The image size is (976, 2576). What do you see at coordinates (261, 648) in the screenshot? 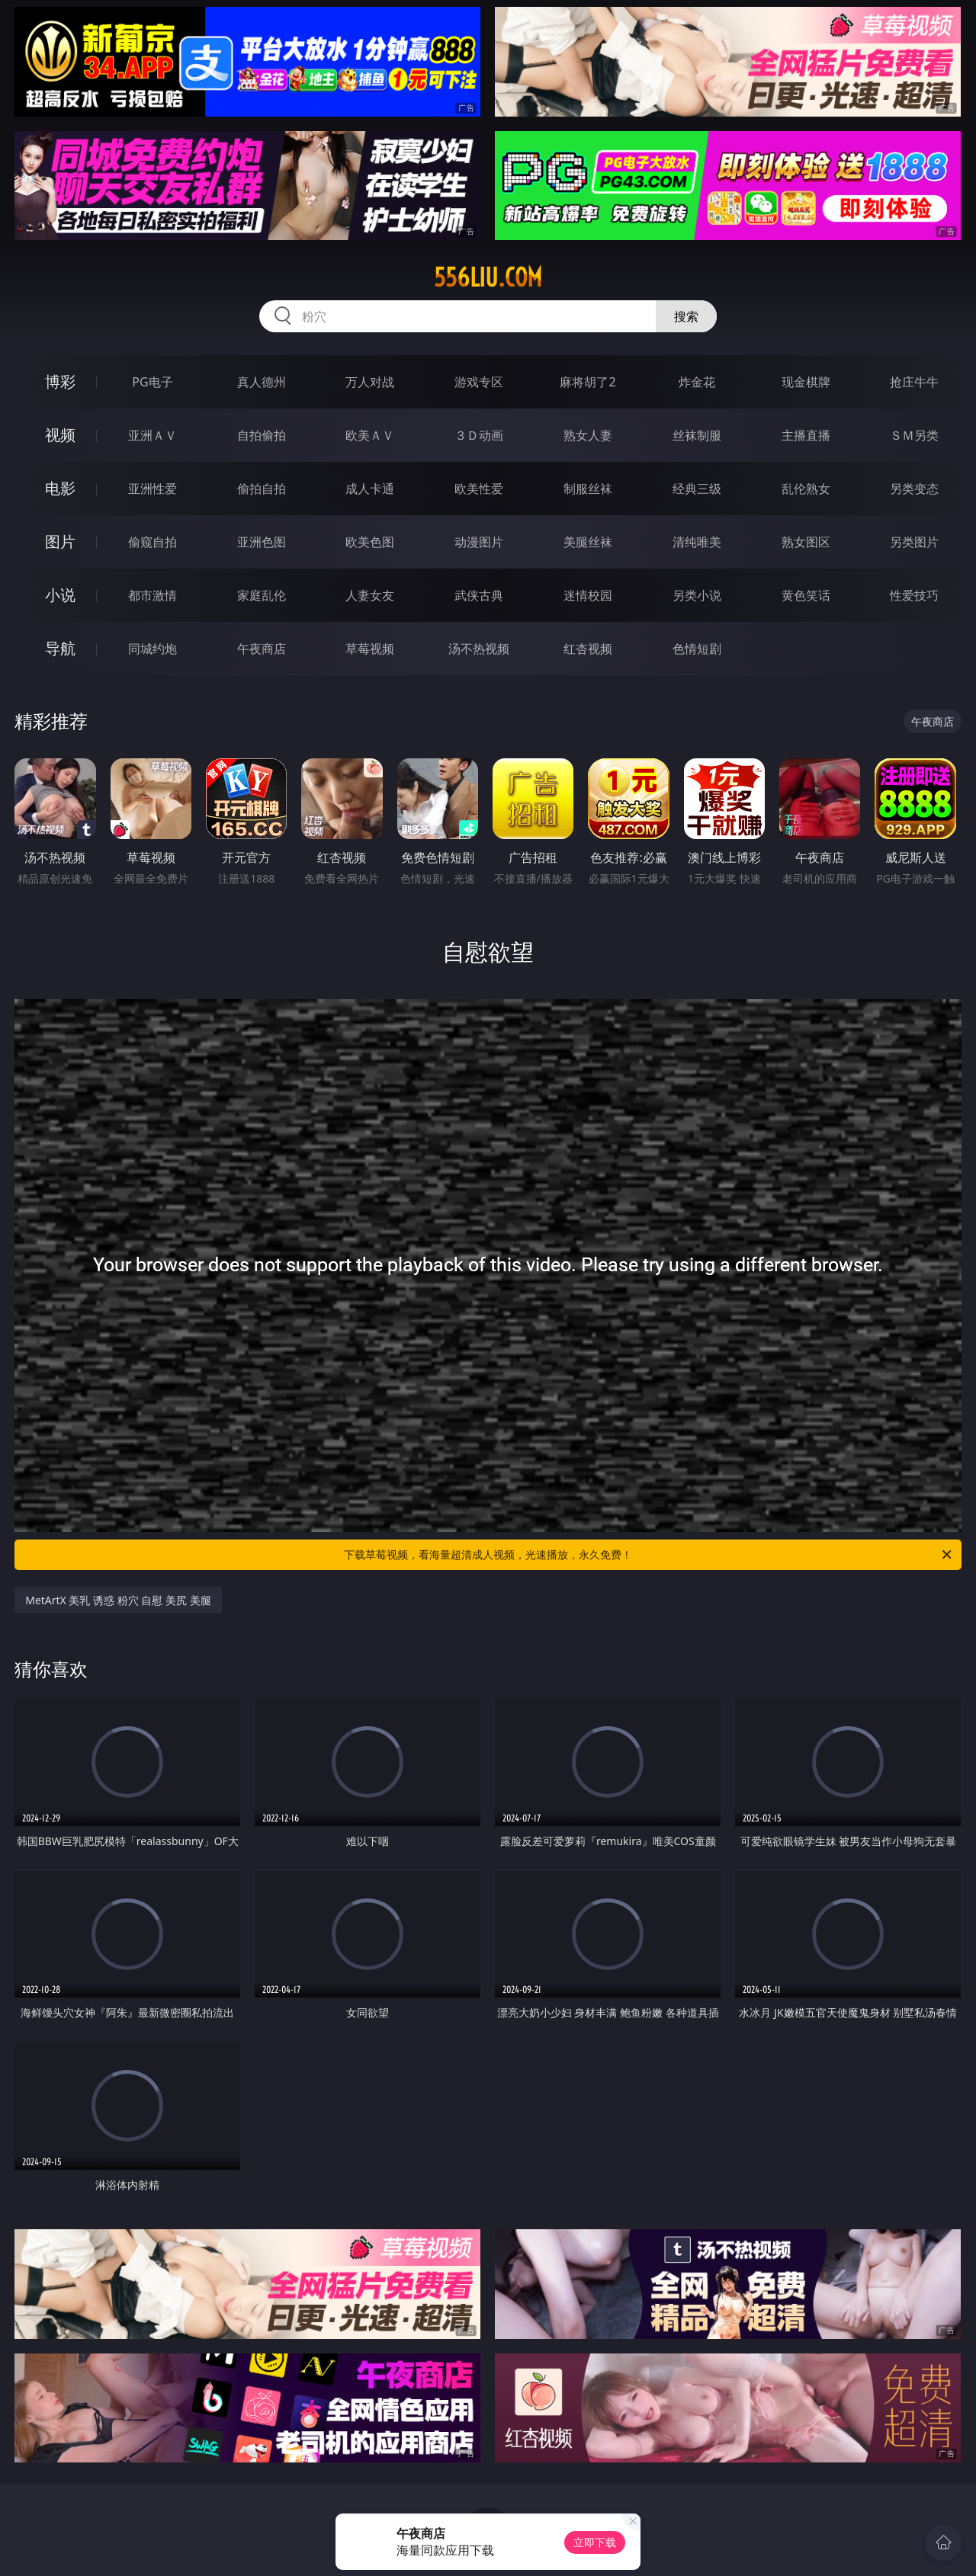
I see `午夜商店` at bounding box center [261, 648].